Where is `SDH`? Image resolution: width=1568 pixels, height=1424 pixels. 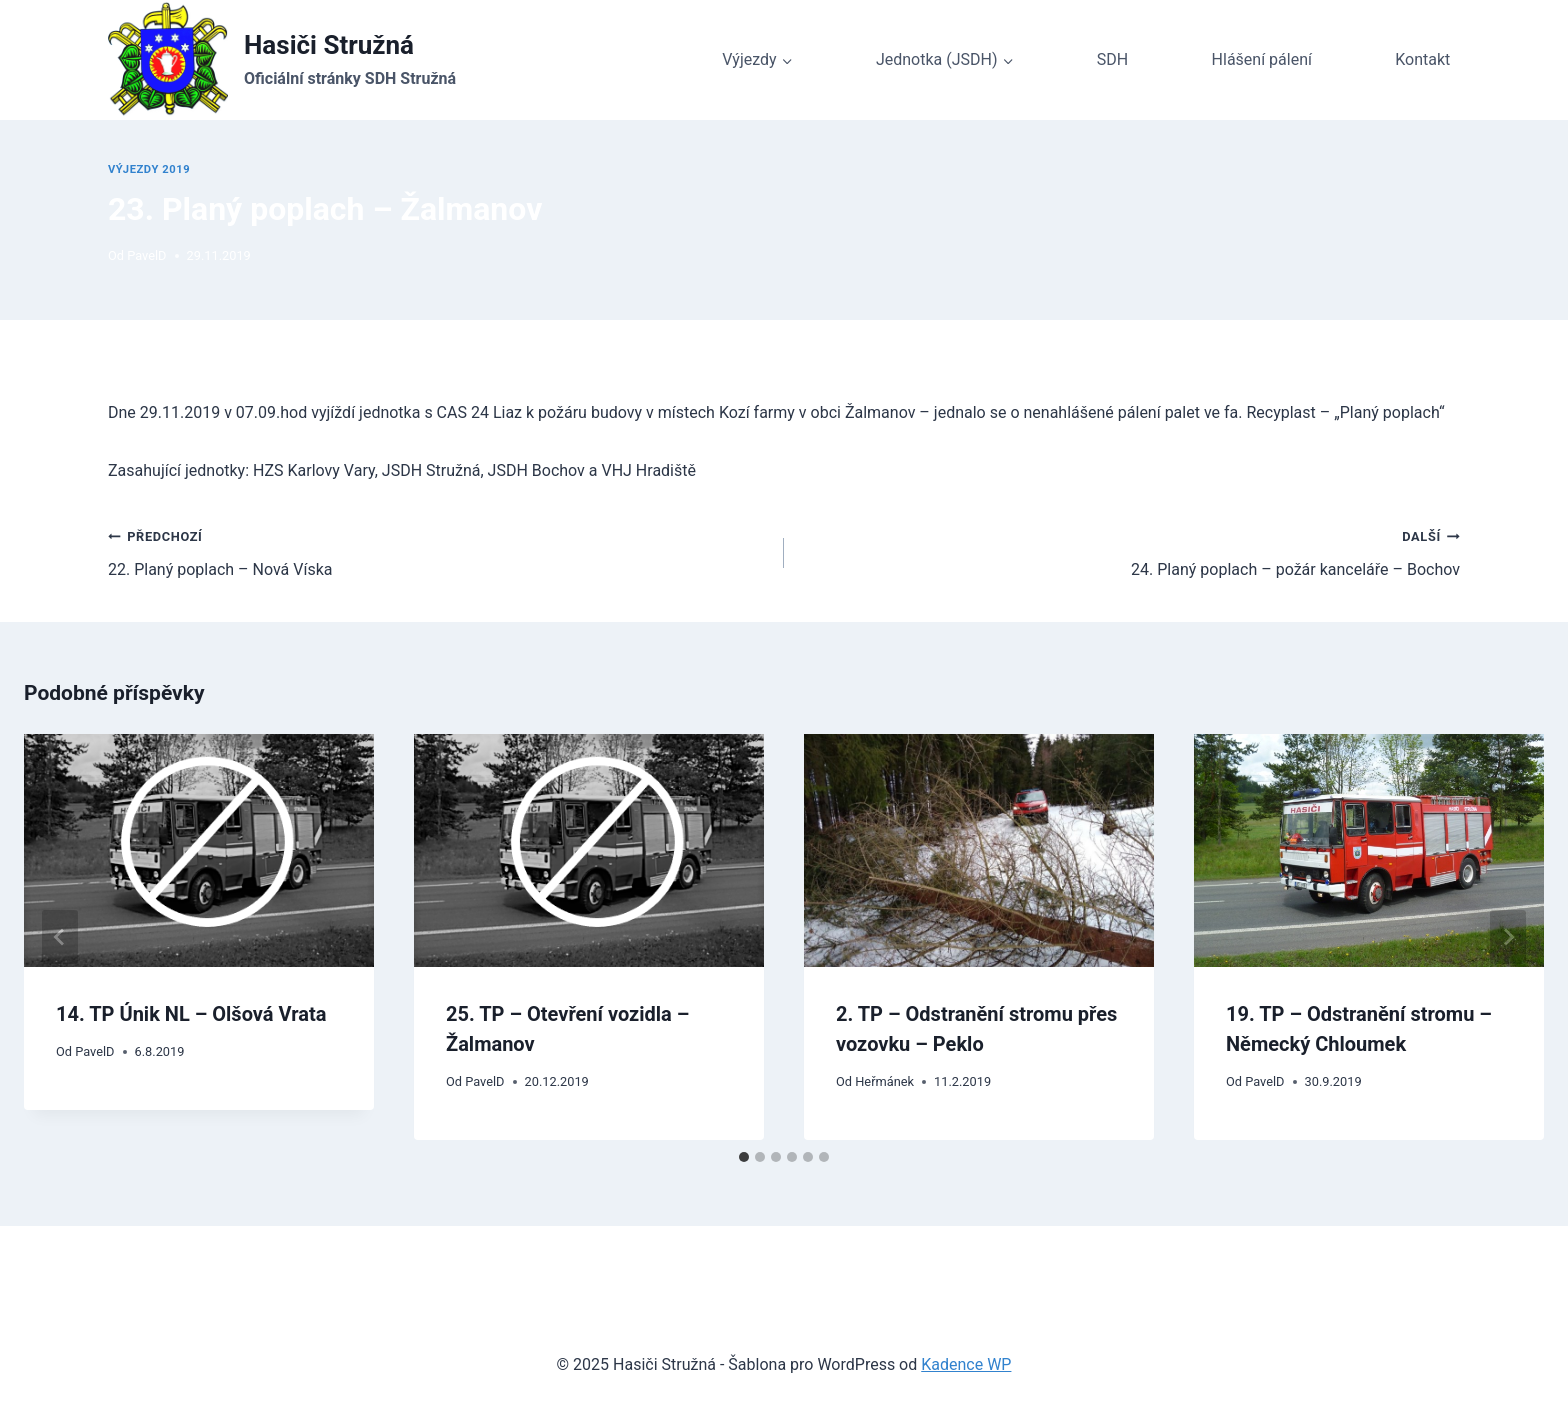 SDH is located at coordinates (1112, 59).